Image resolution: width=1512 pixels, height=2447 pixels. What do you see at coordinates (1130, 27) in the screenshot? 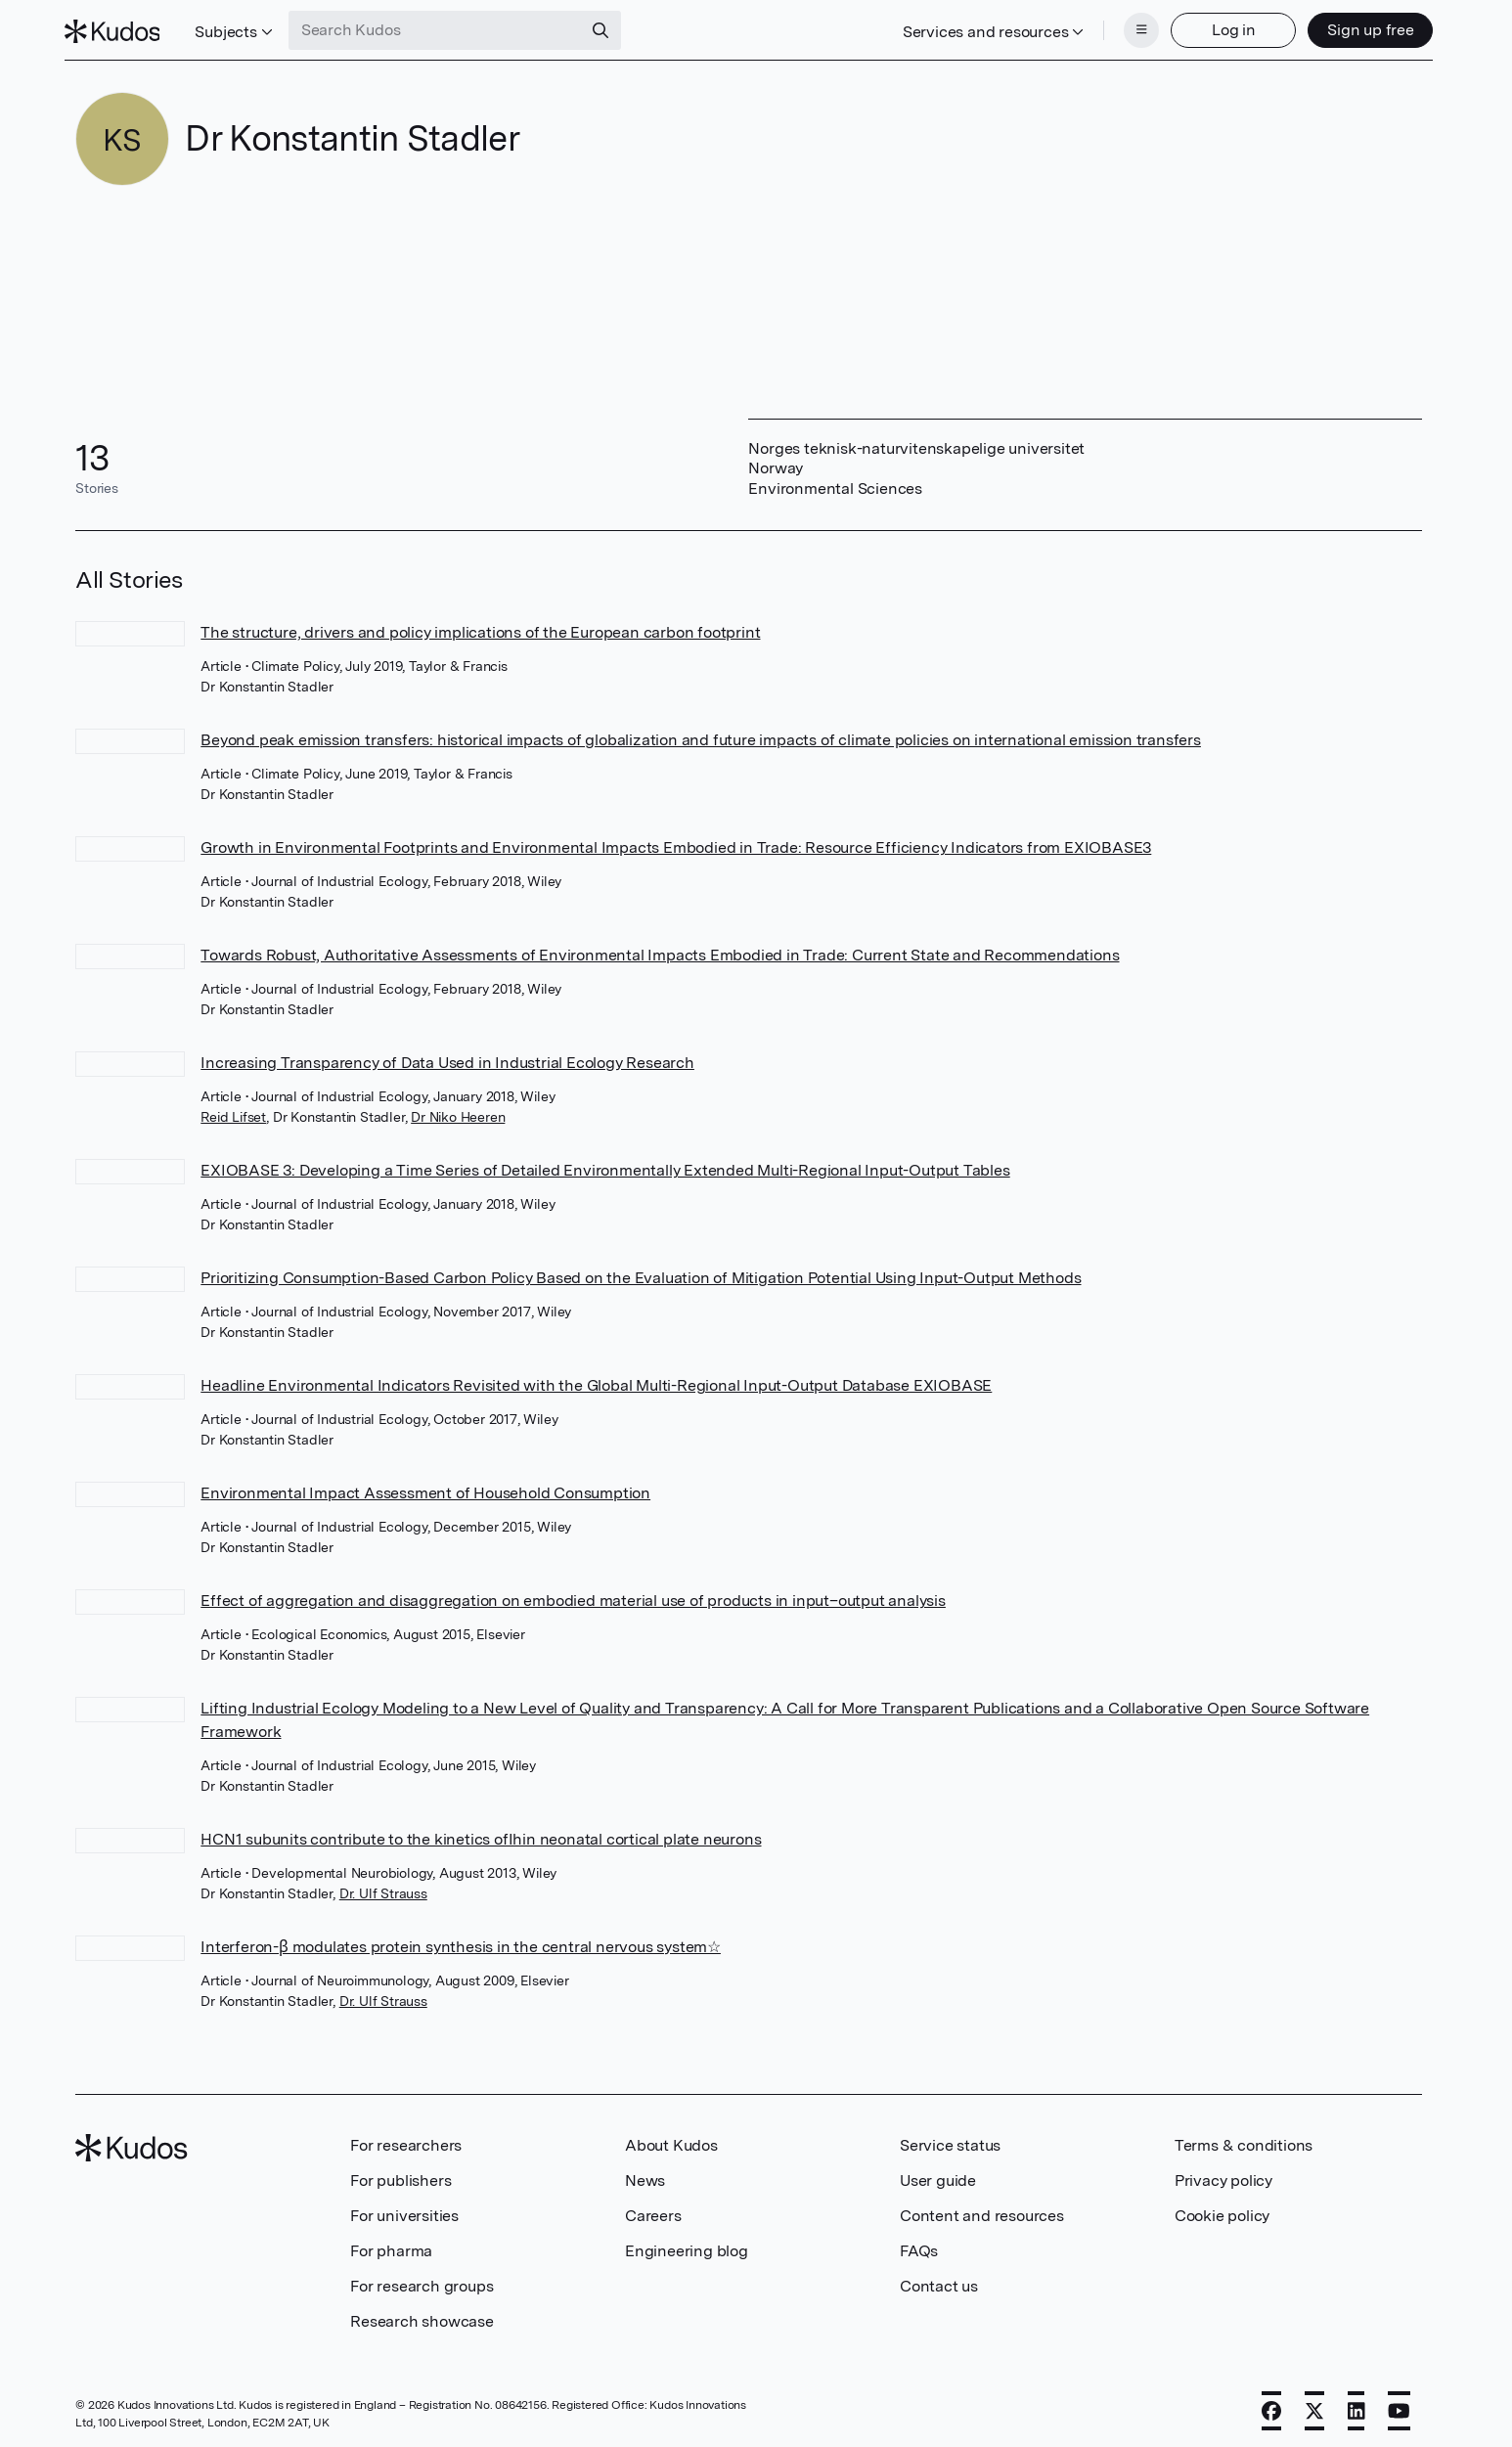
I see `[Menu]` at bounding box center [1130, 27].